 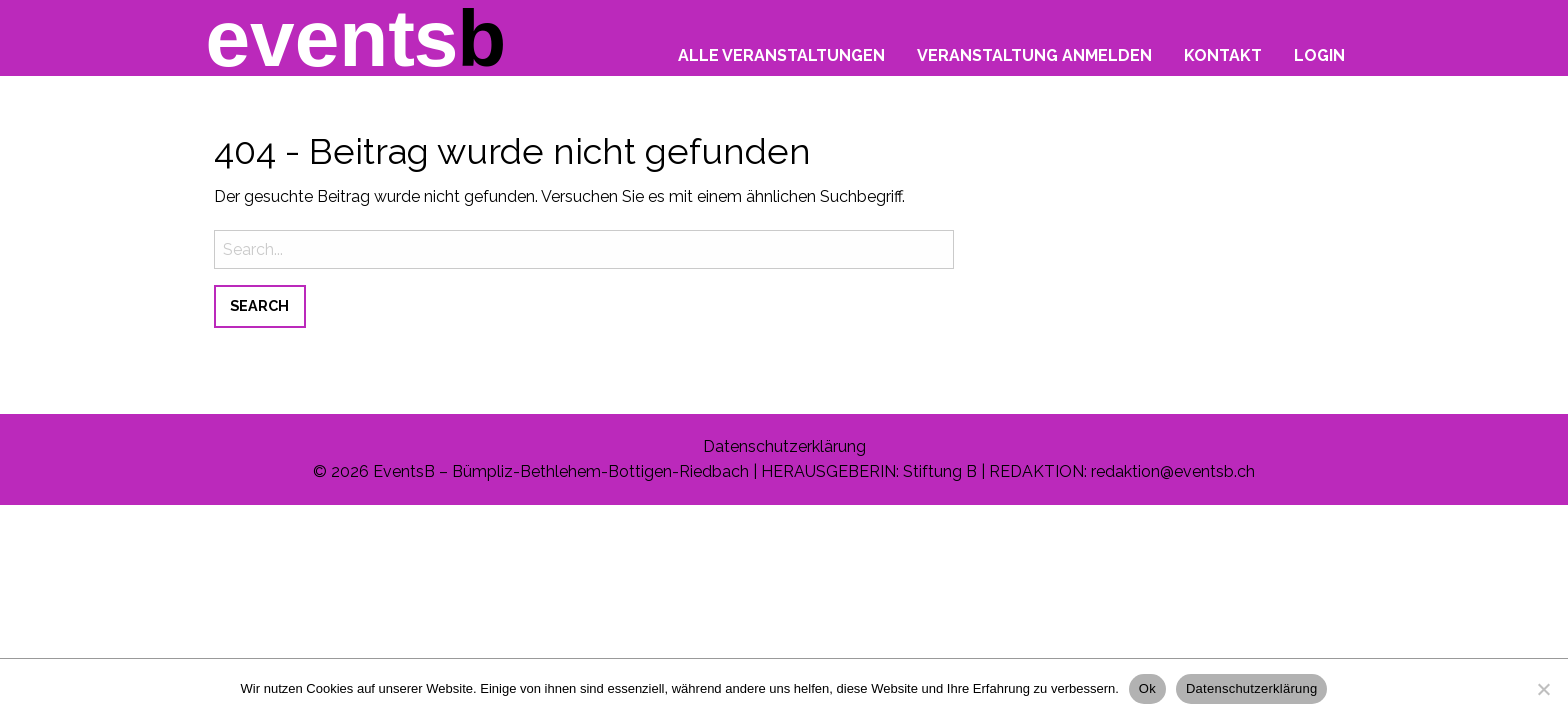 What do you see at coordinates (1034, 55) in the screenshot?
I see `Veranstaltung anmelden` at bounding box center [1034, 55].